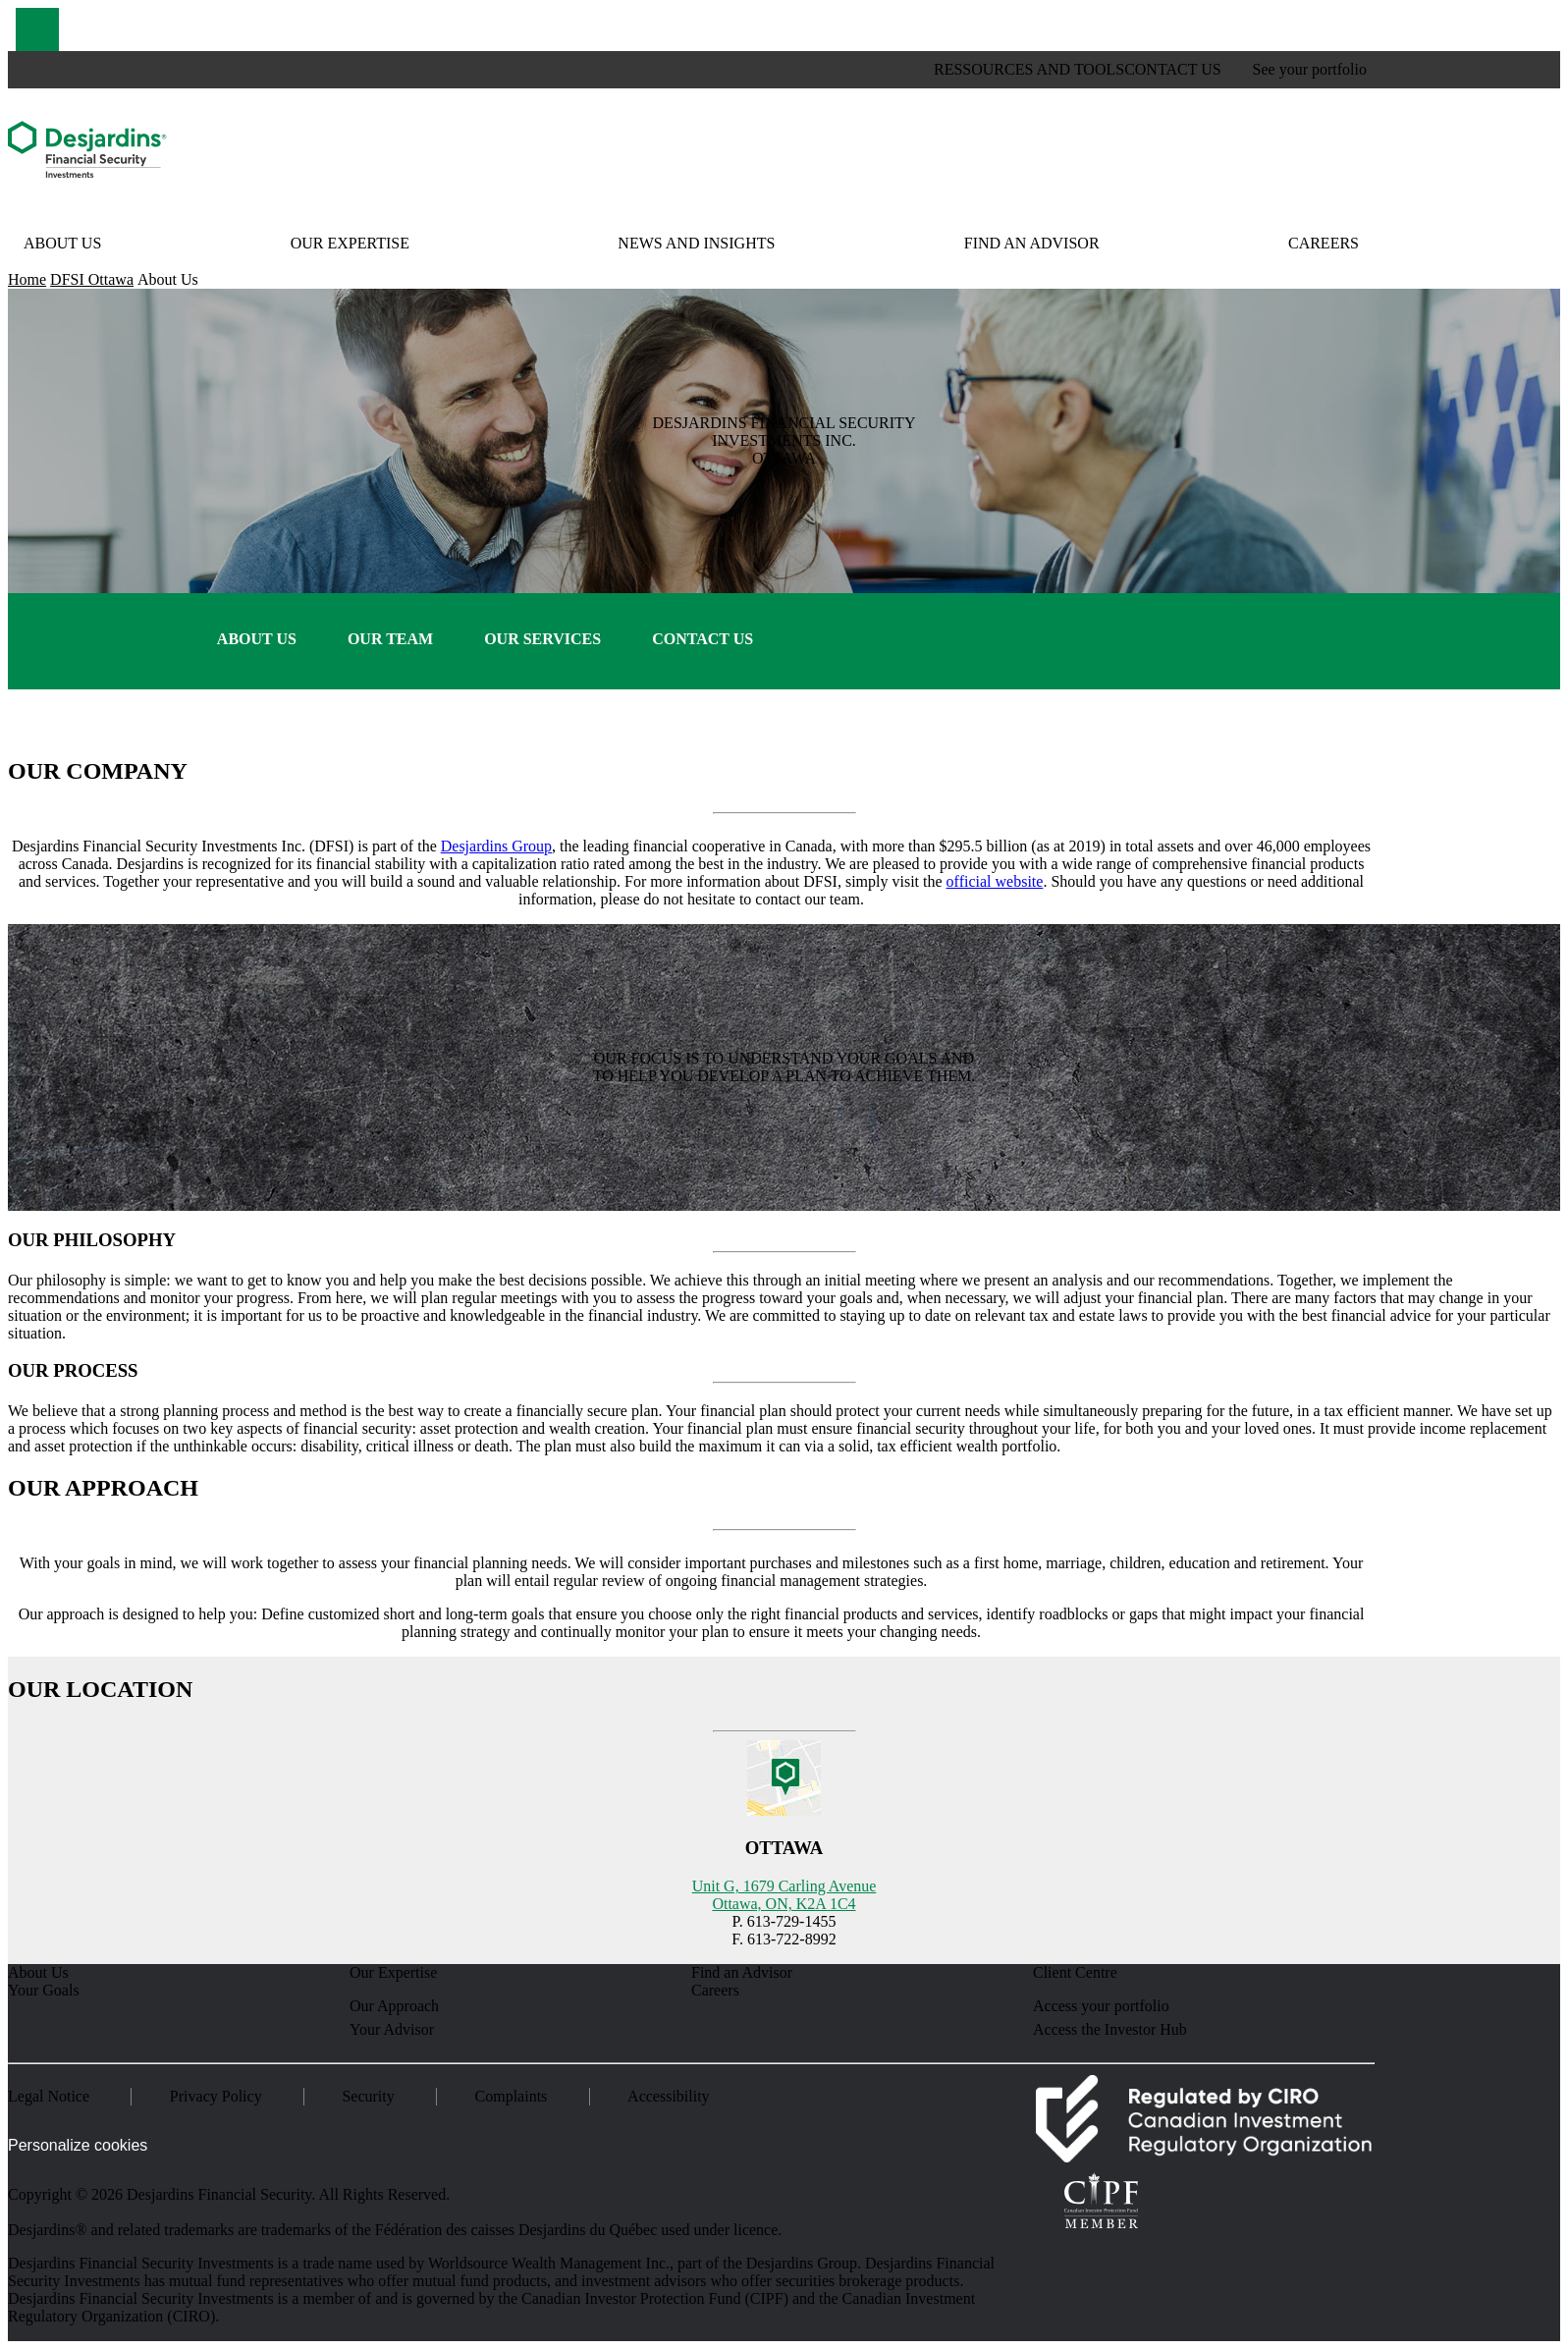  I want to click on Personalize cookies, so click(77, 2145).